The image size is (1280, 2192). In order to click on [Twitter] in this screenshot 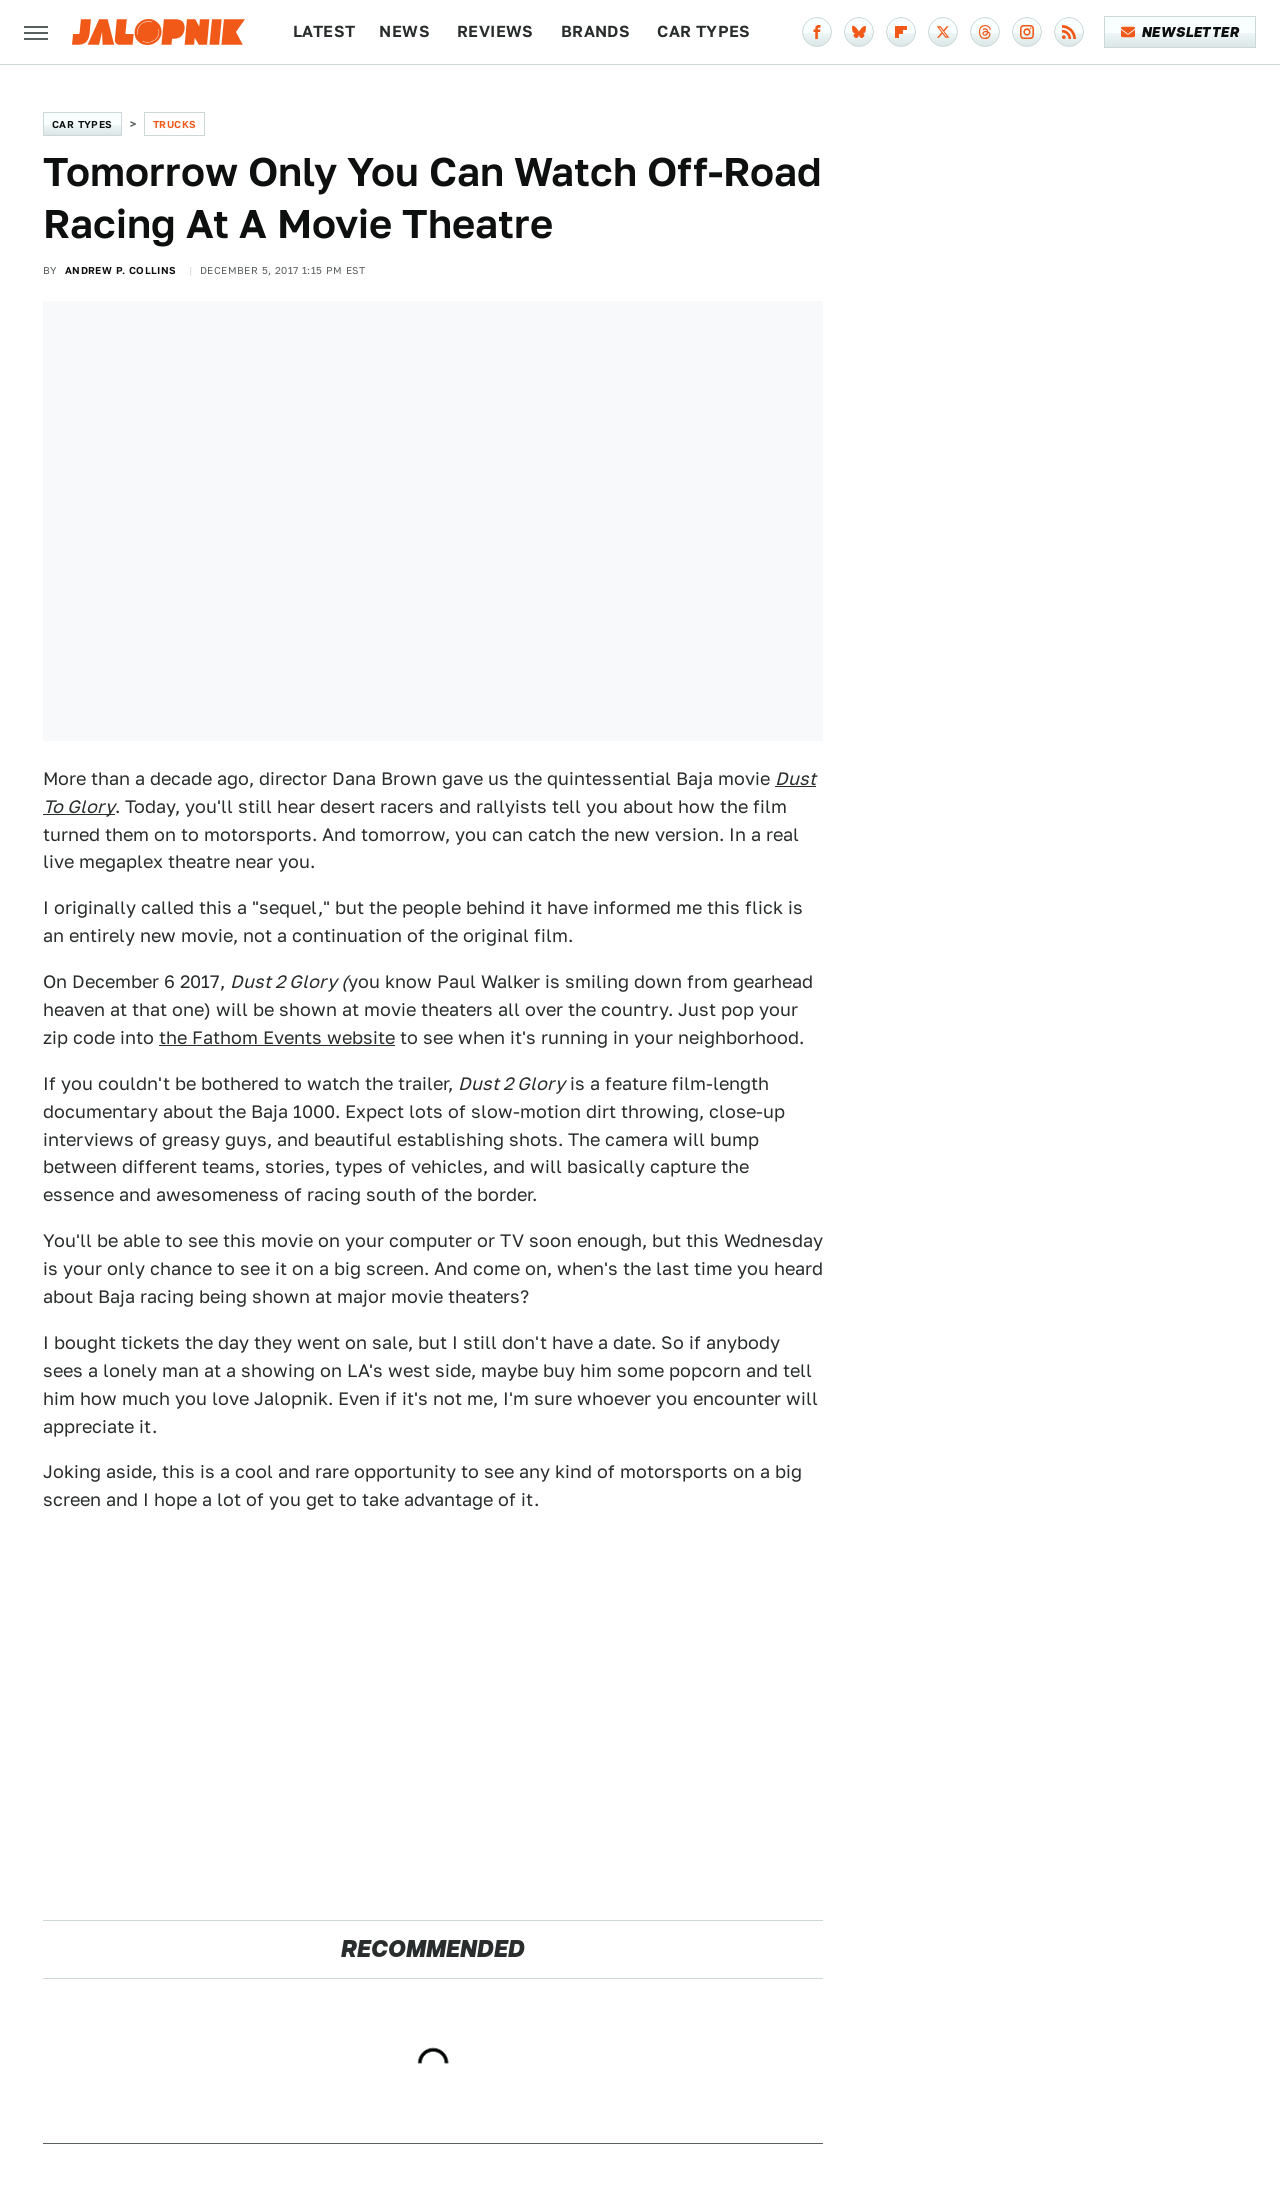, I will do `click(943, 32)`.